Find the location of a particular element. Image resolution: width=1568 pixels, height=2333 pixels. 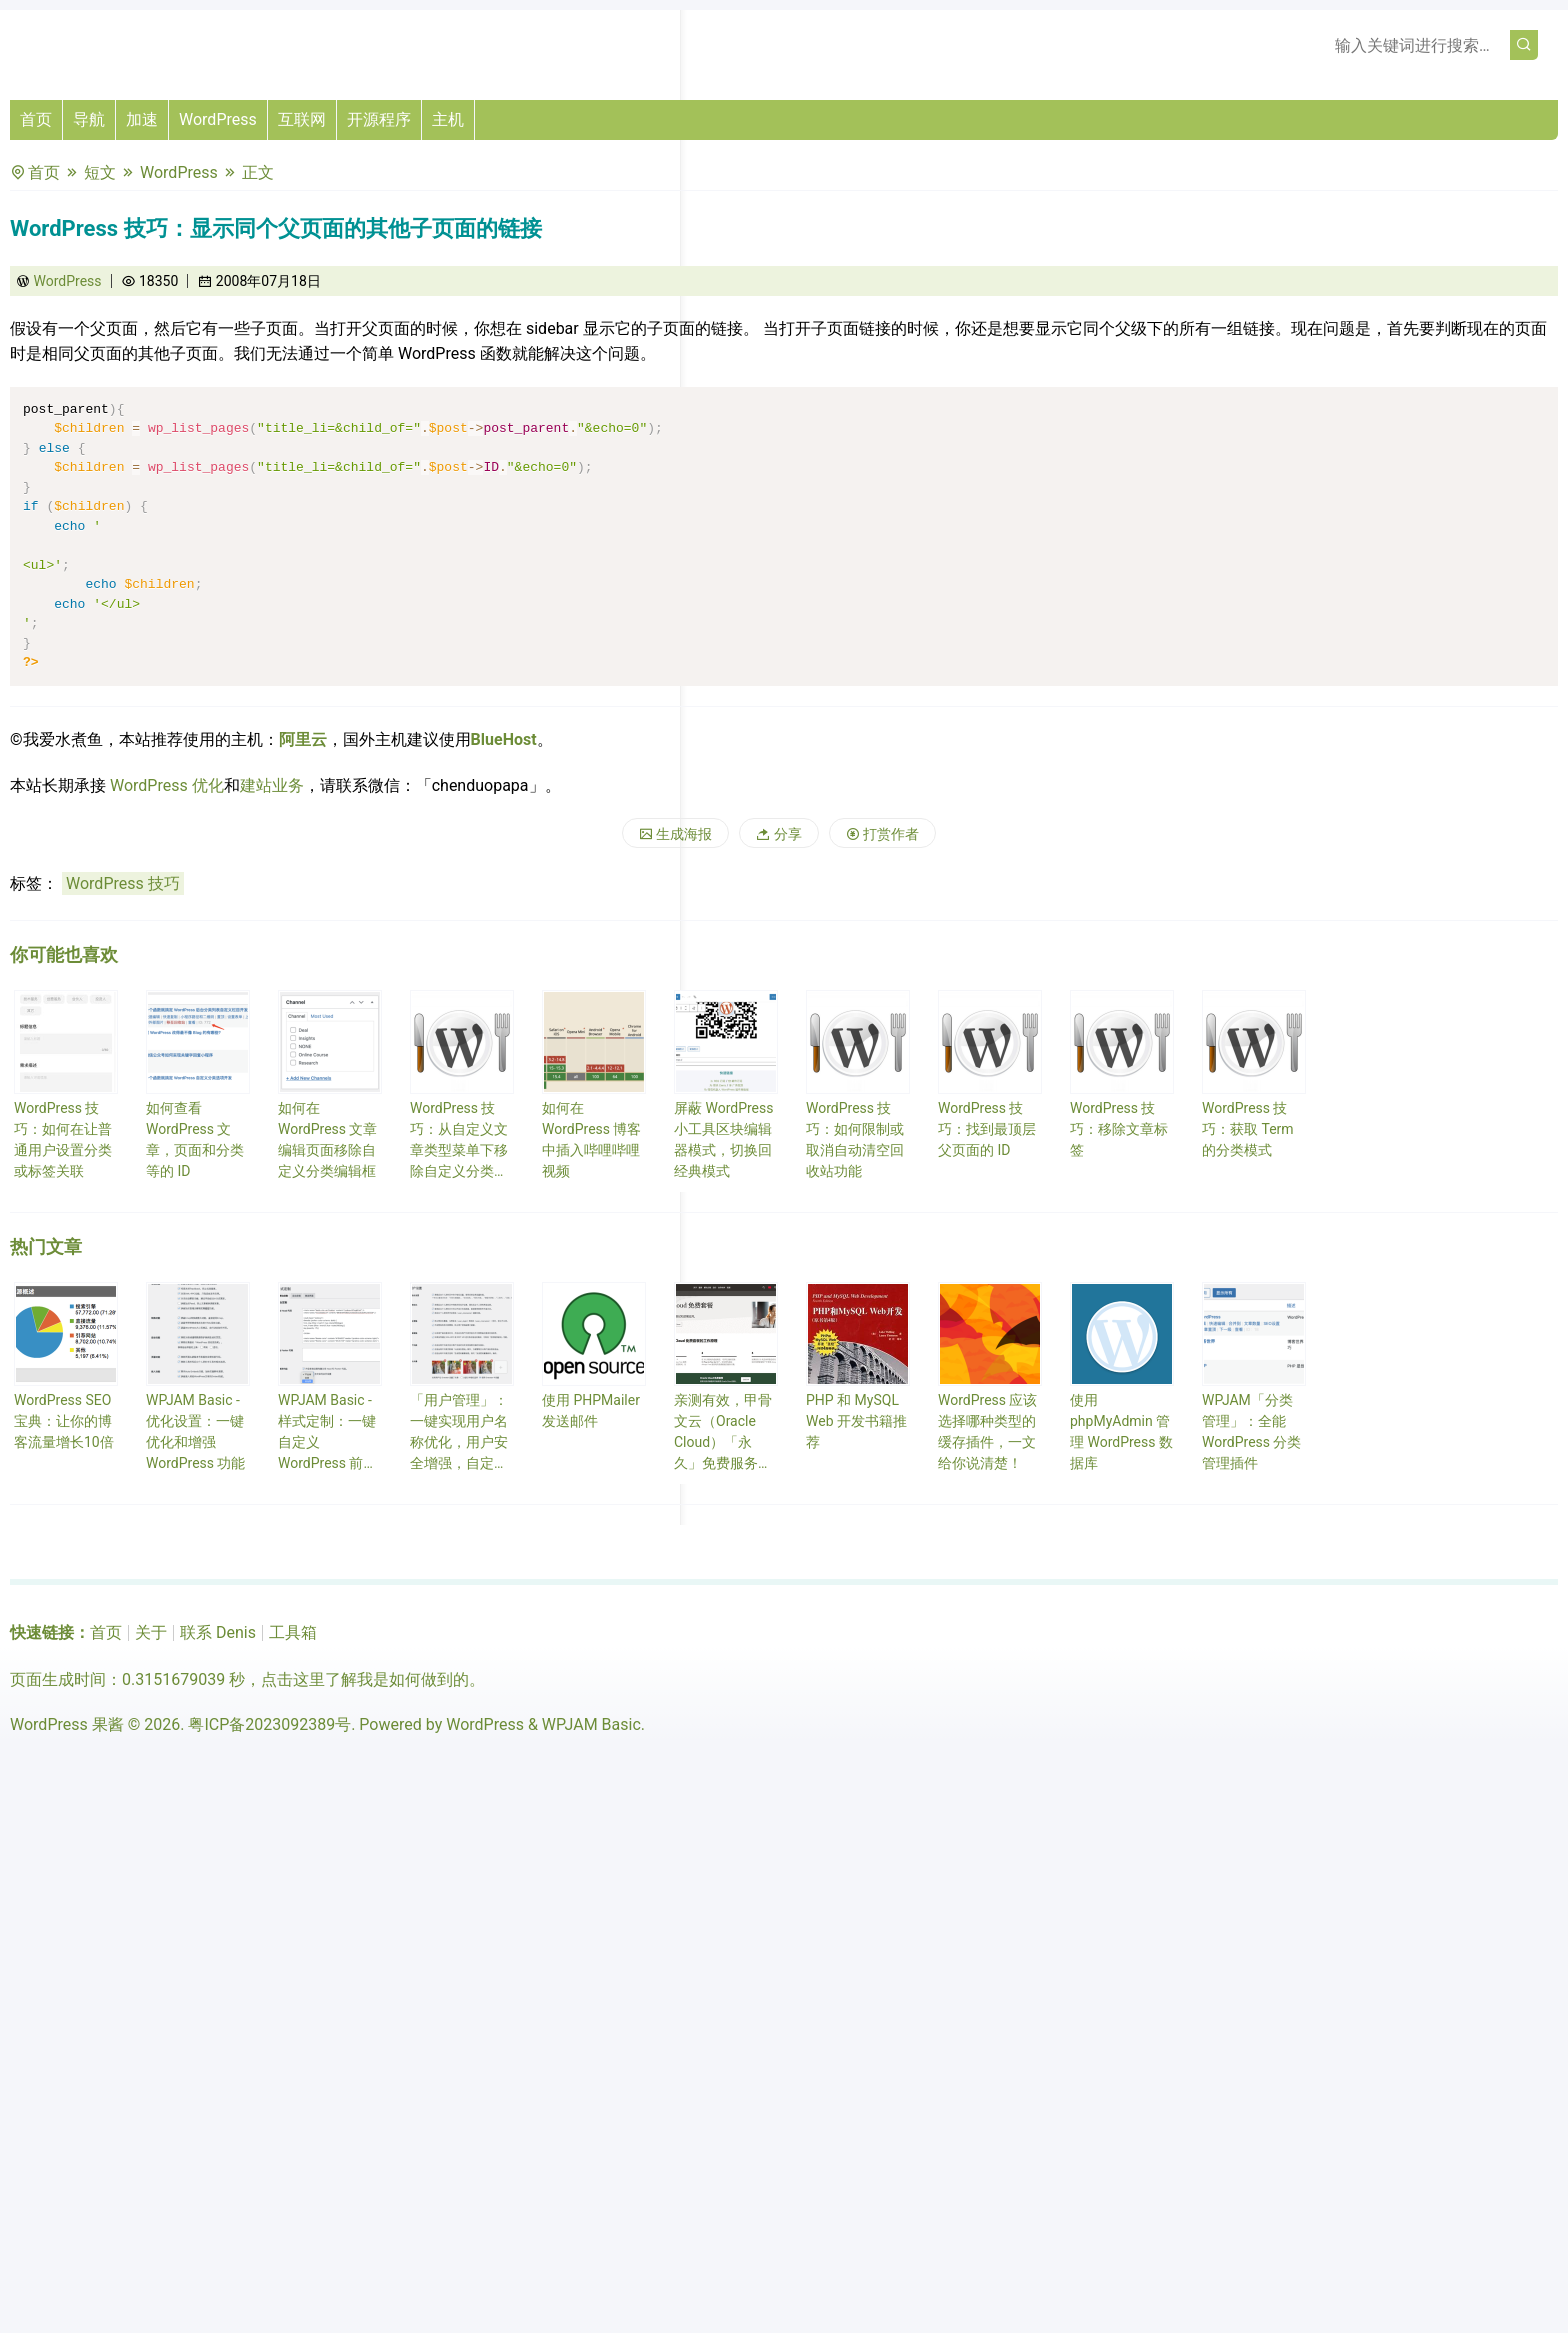

关于 is located at coordinates (151, 1632).